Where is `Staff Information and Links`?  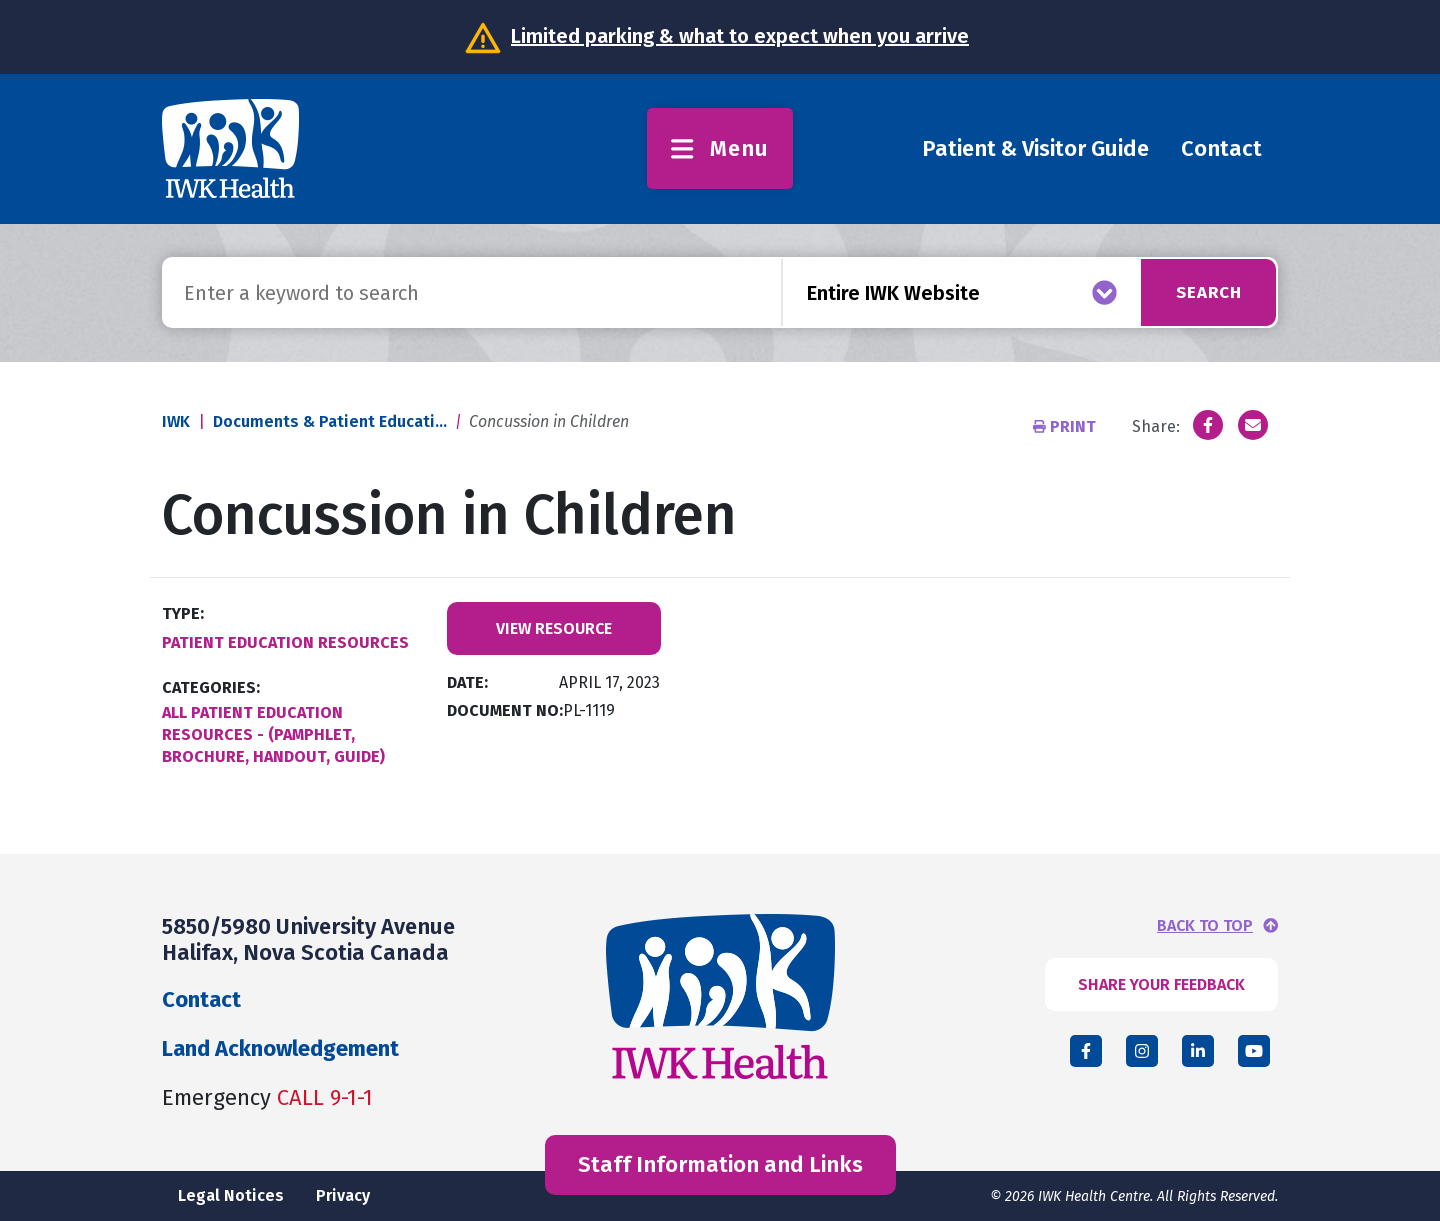
Staff Information and Links is located at coordinates (720, 1164).